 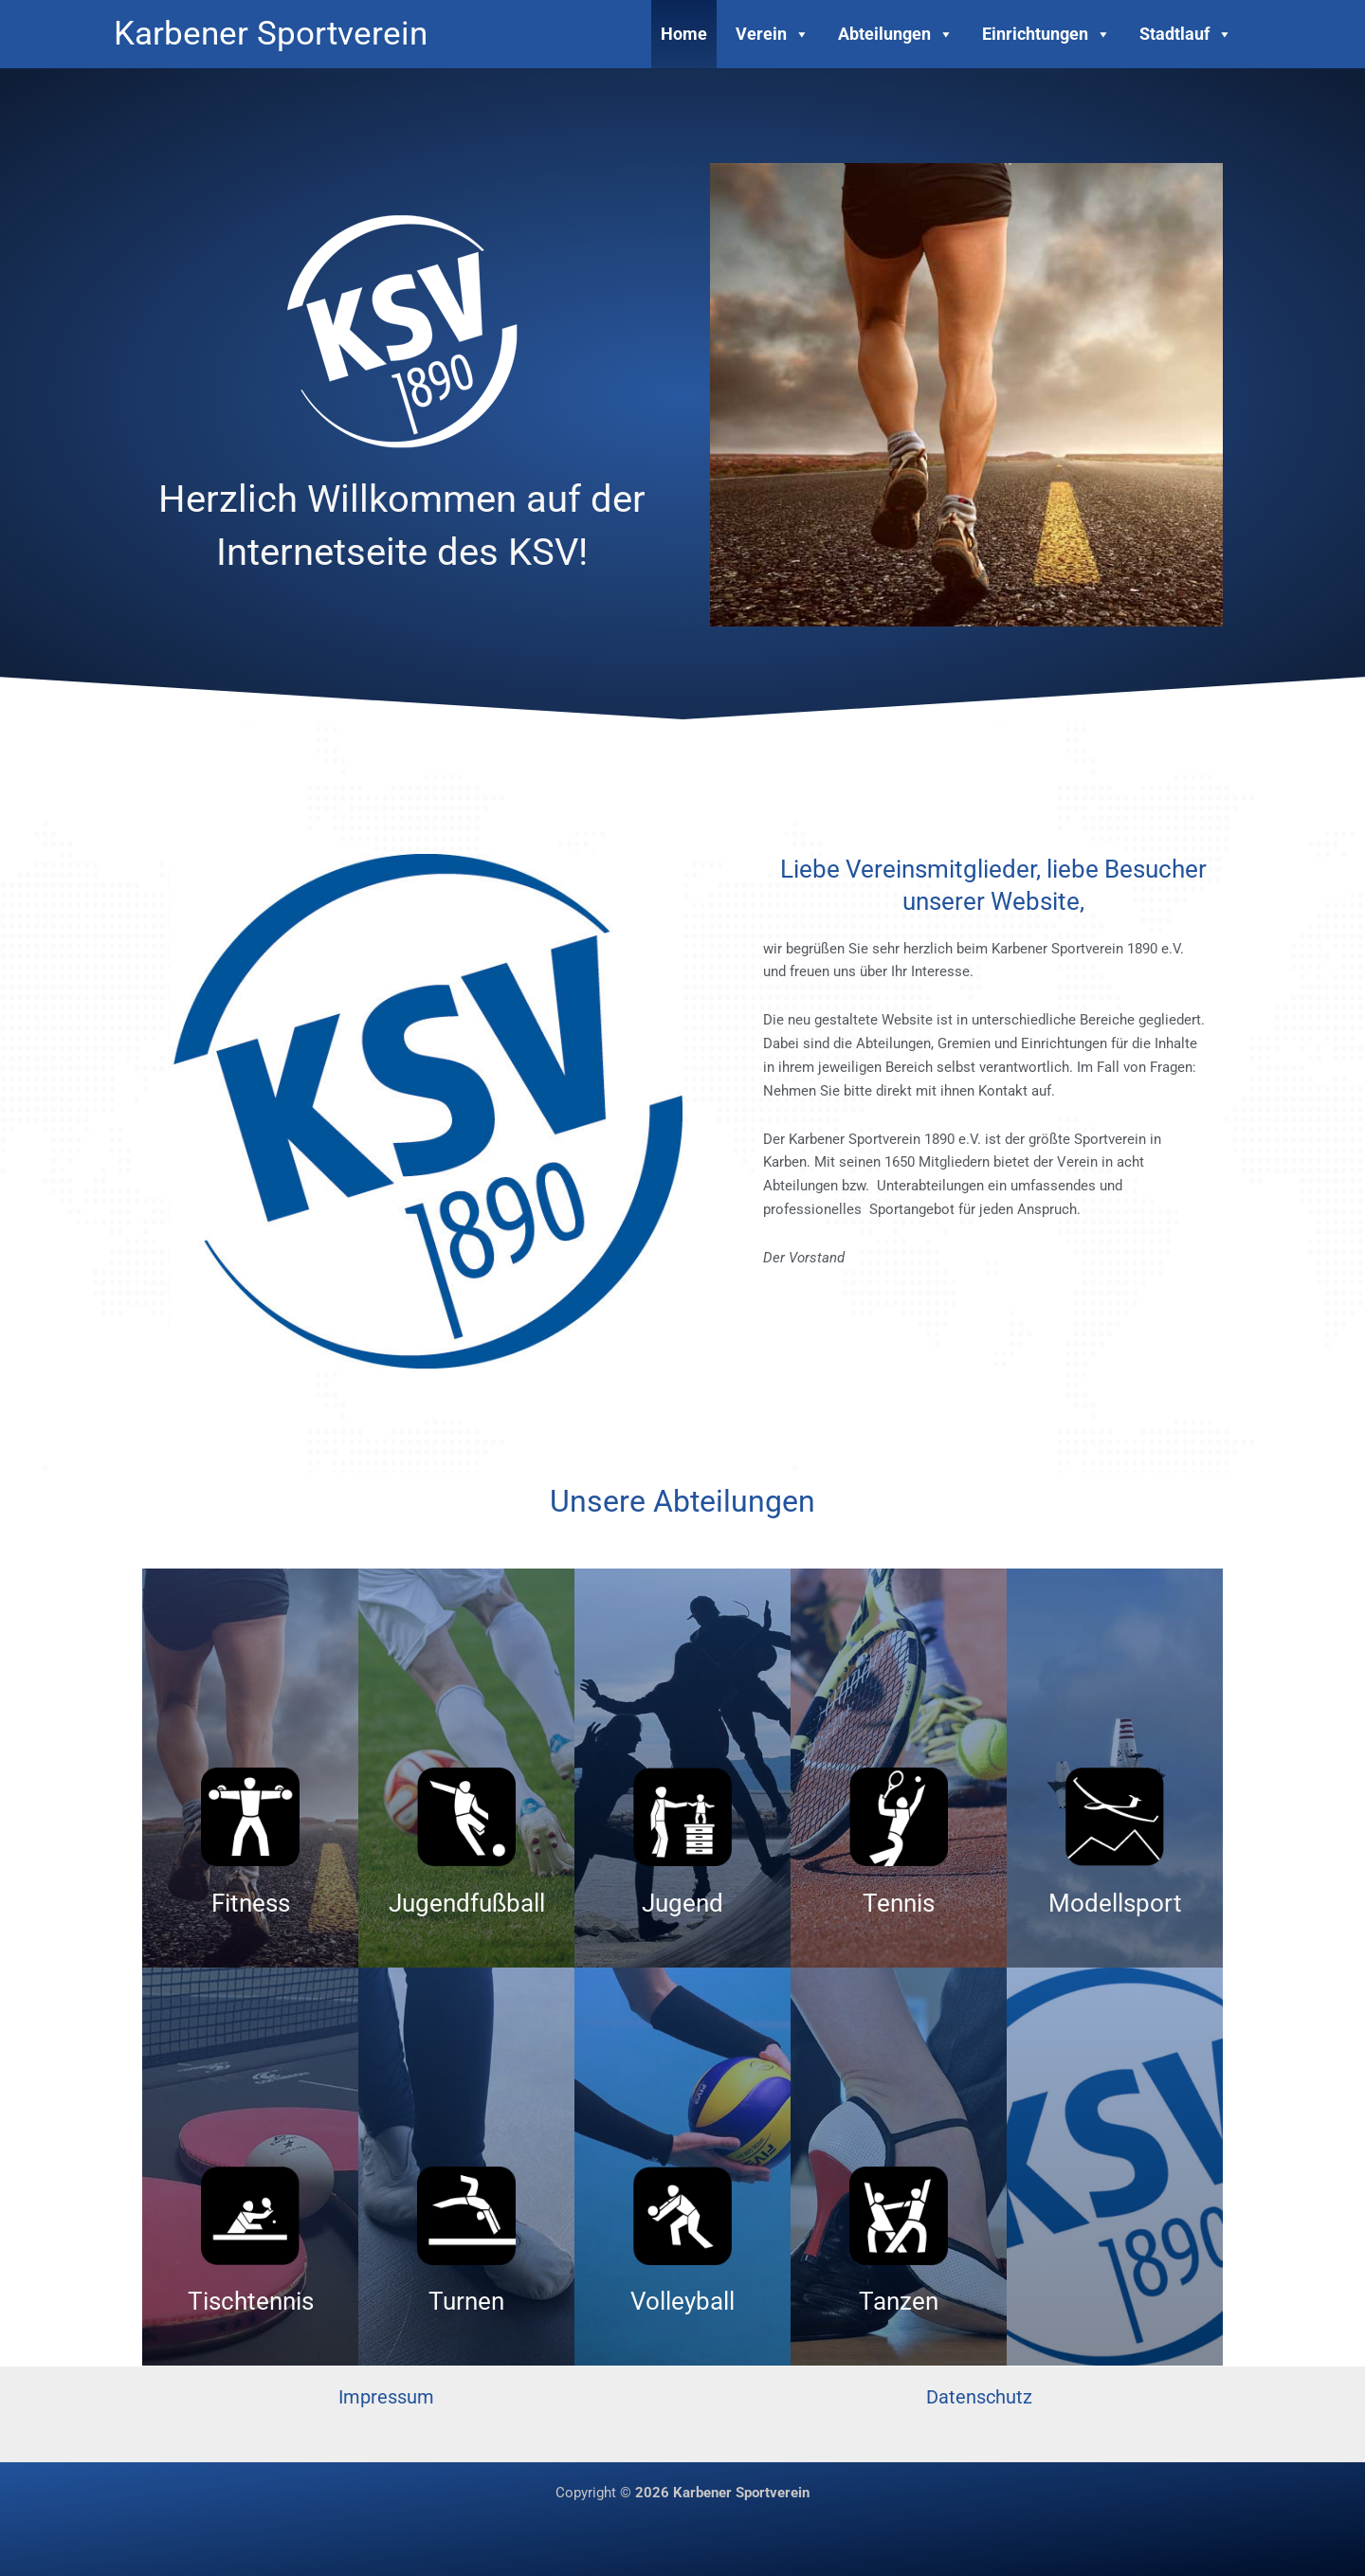 What do you see at coordinates (250, 1903) in the screenshot?
I see `Fitness` at bounding box center [250, 1903].